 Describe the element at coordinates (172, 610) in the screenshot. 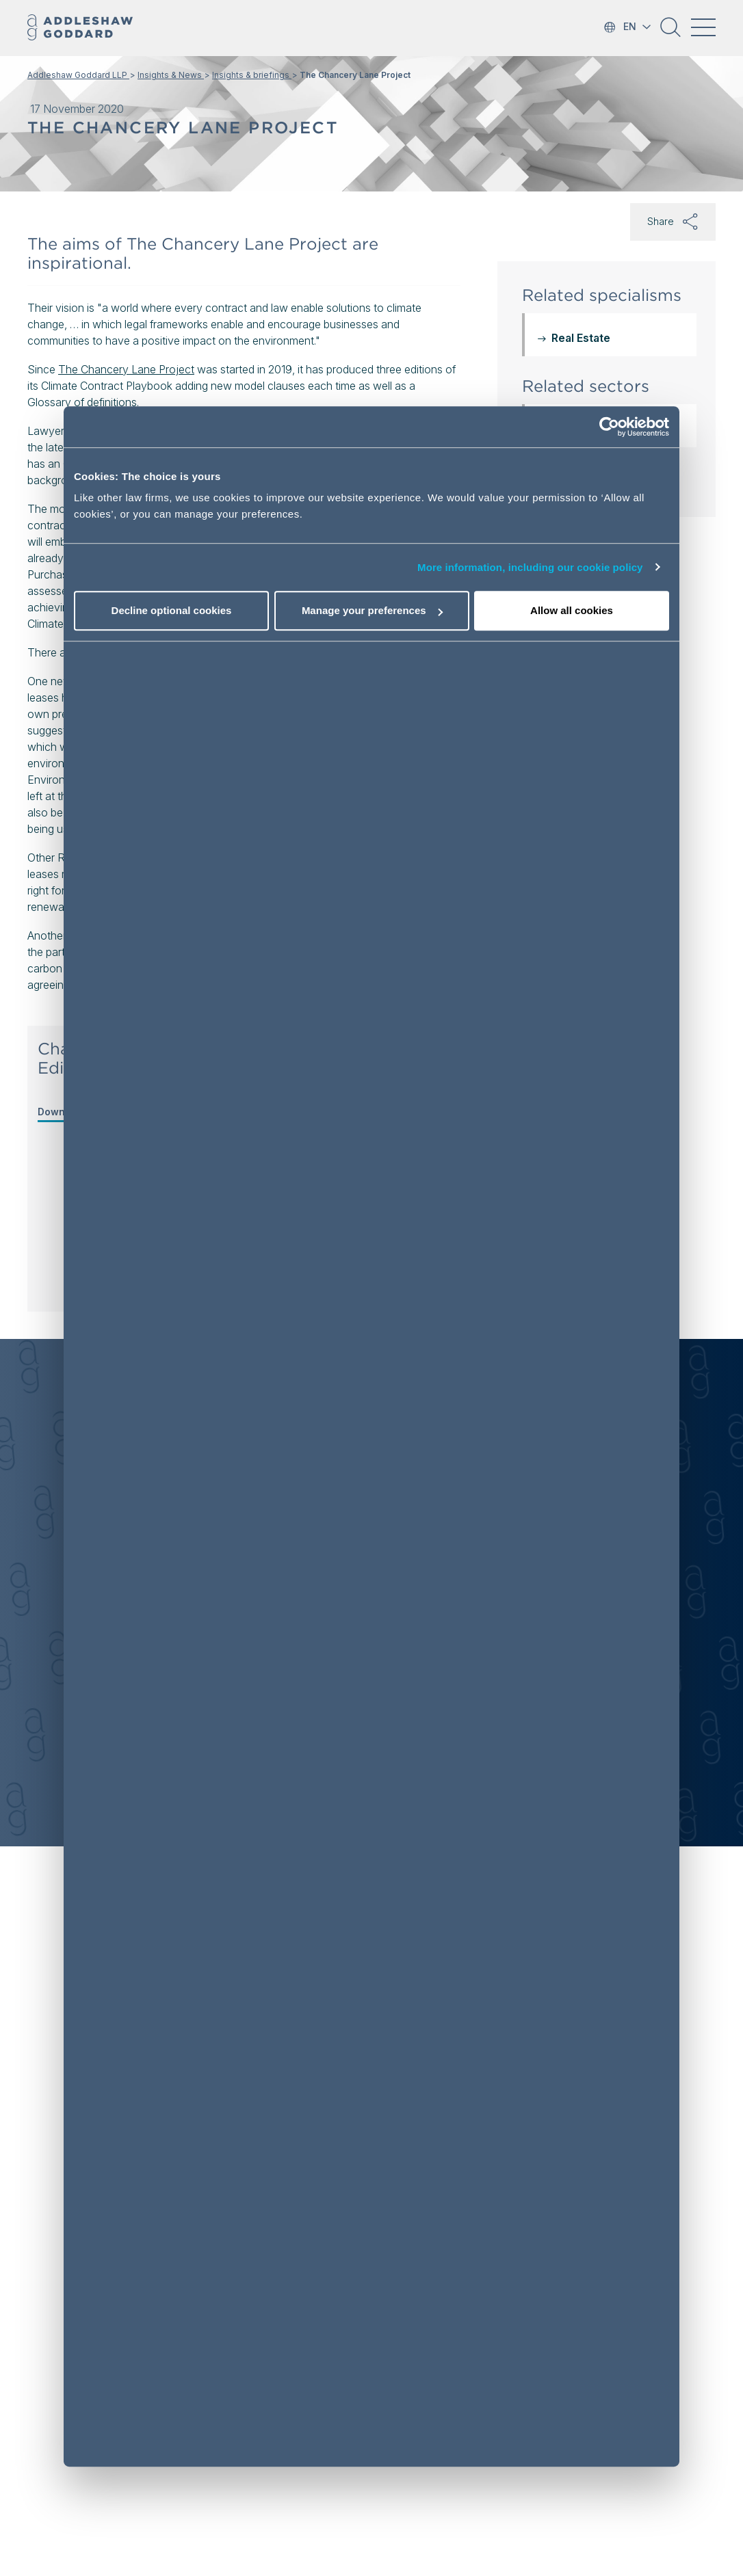

I see `Decline optional cookies` at that location.